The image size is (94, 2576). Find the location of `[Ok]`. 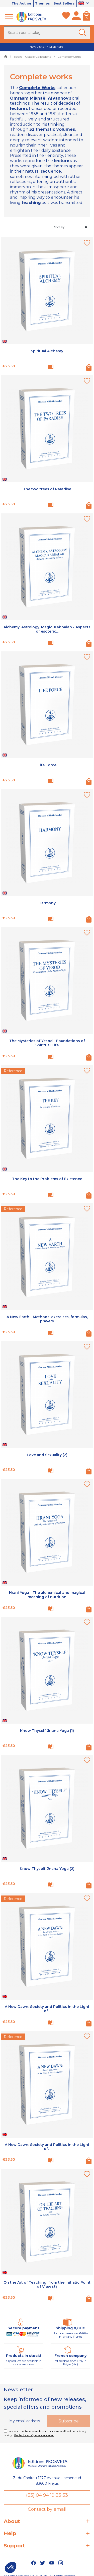

[Ok] is located at coordinates (83, 32).